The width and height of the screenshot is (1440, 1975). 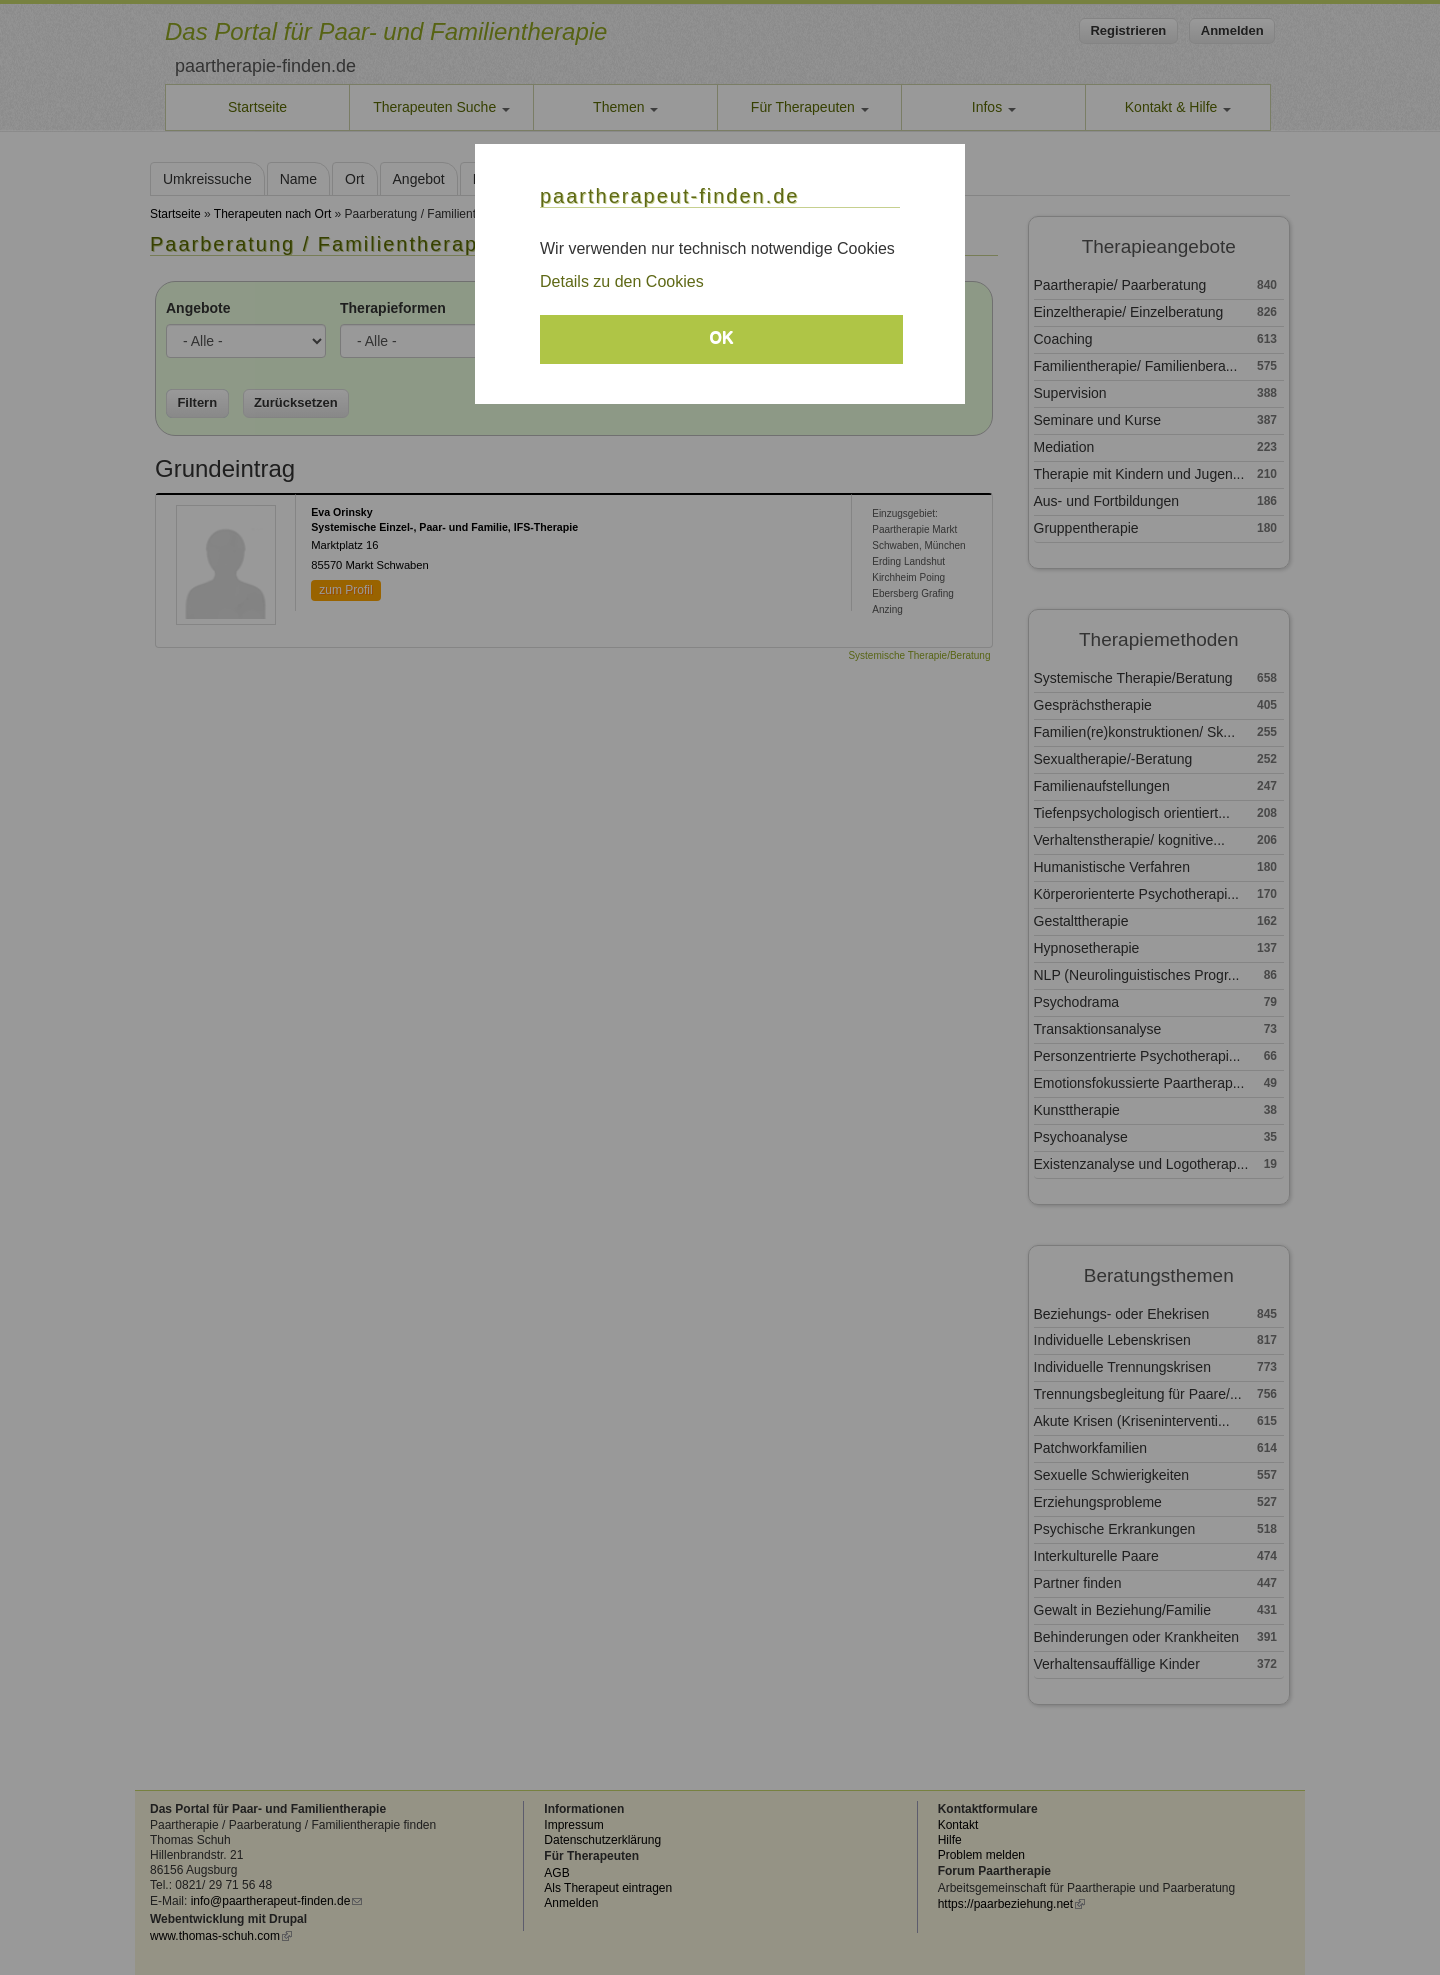 I want to click on OK, so click(x=722, y=337).